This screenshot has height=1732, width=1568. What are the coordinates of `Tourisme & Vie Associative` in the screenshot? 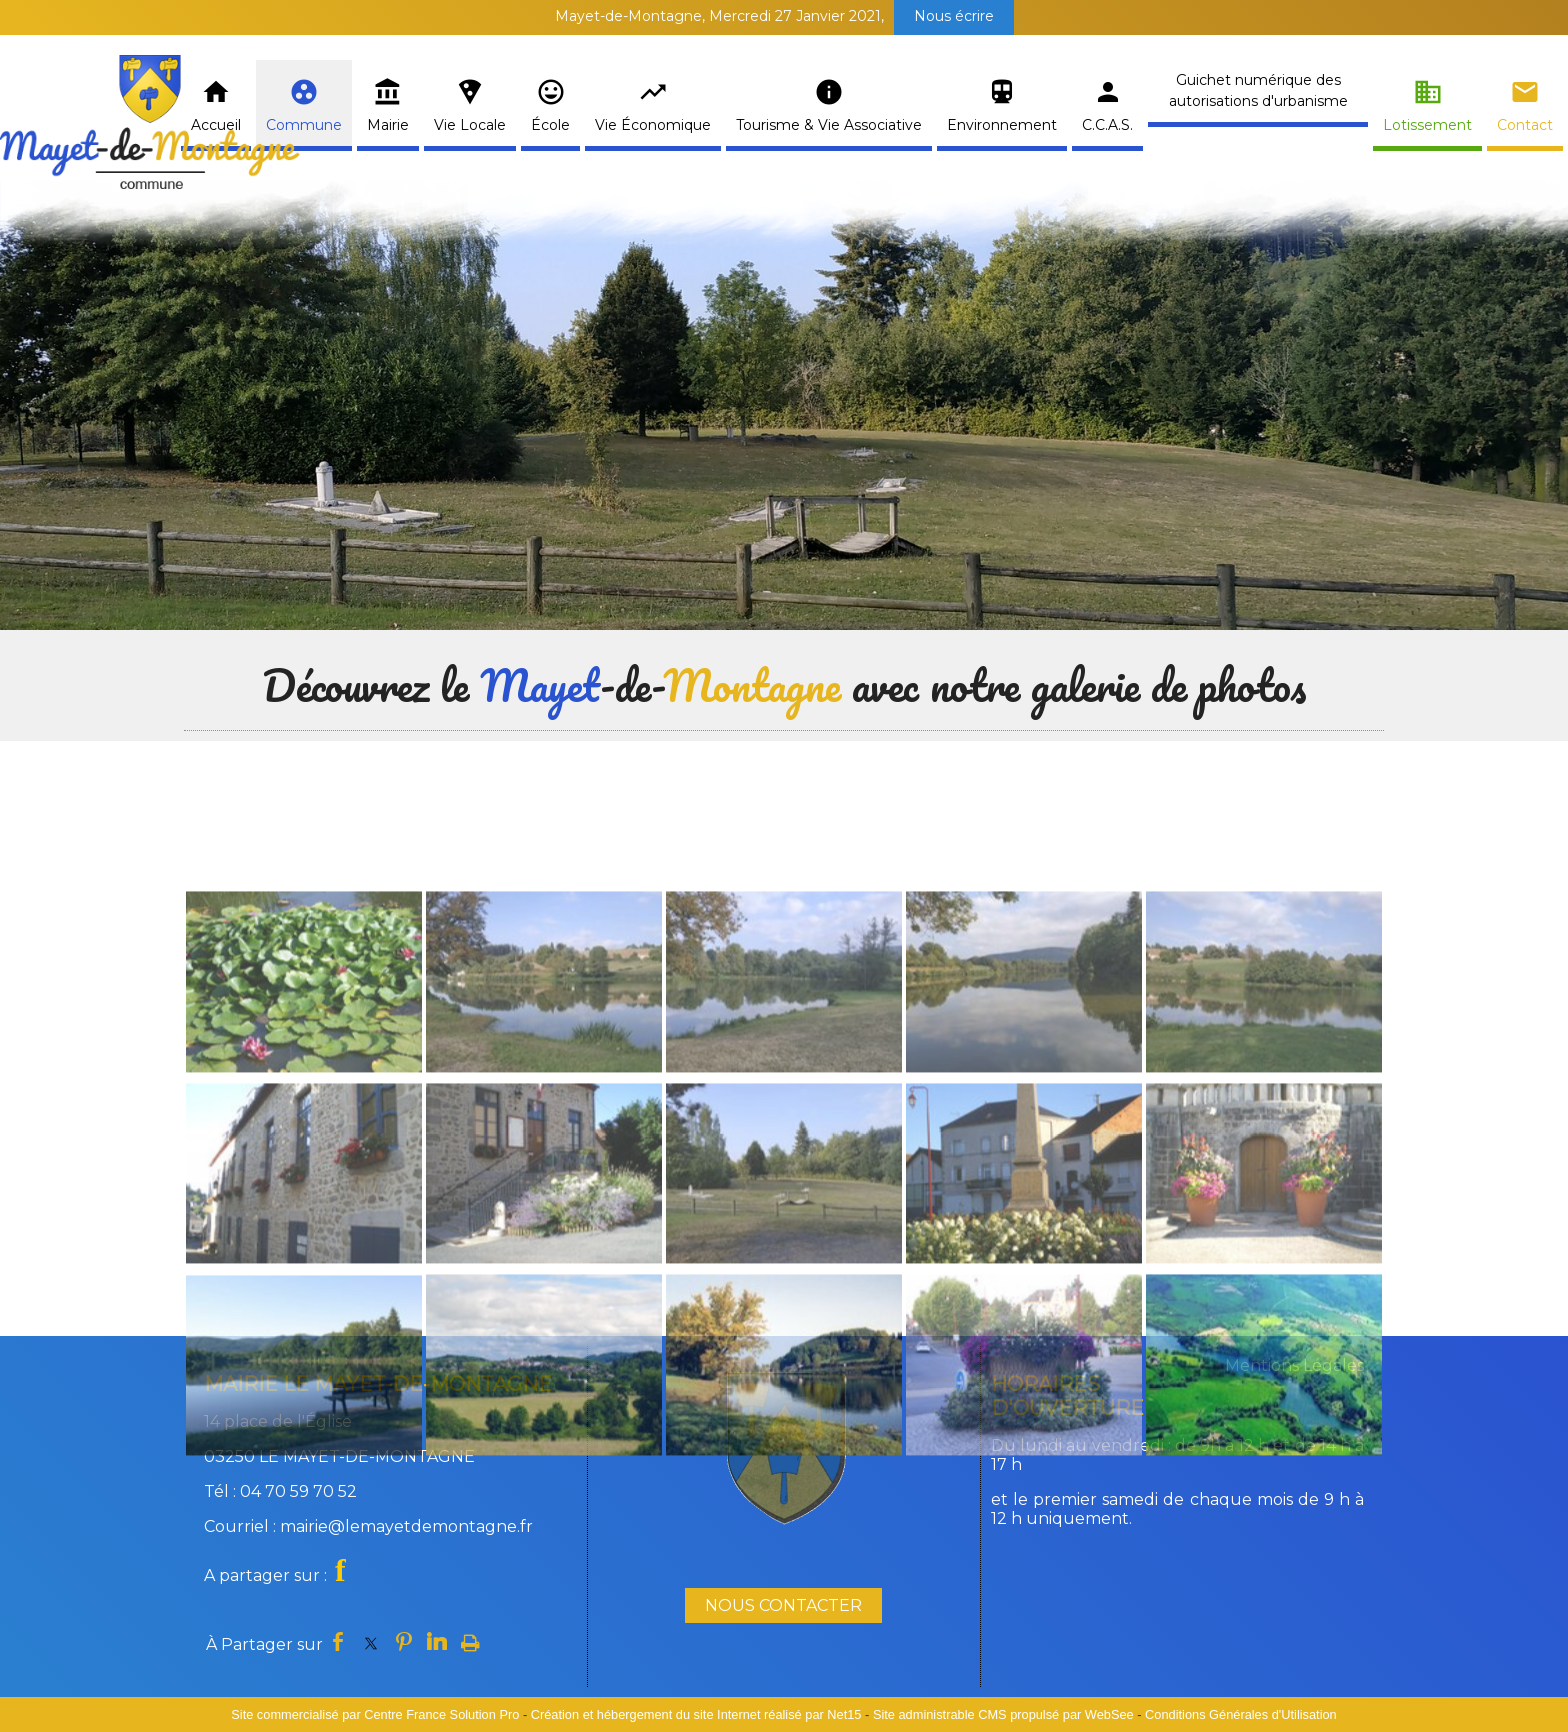 It's located at (829, 125).